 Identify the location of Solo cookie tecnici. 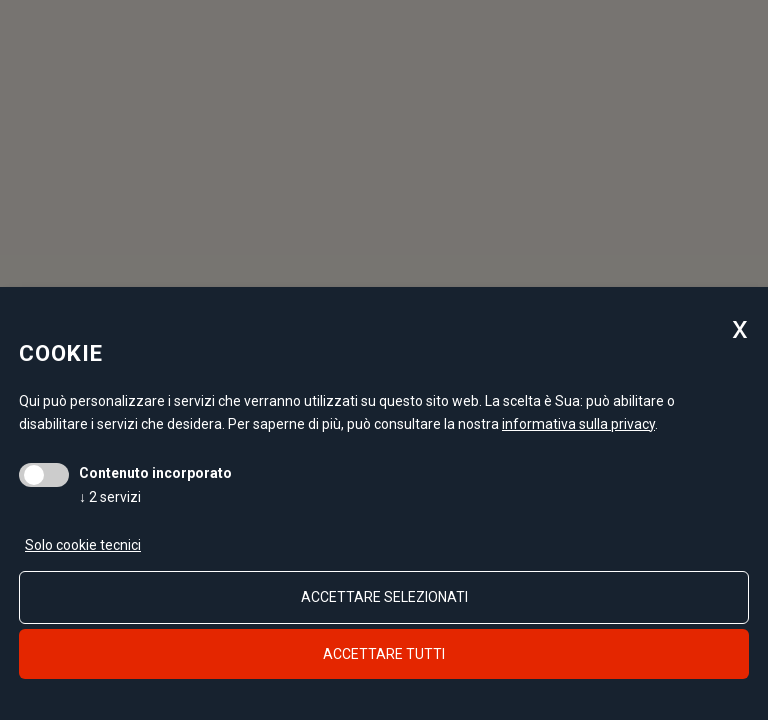
(83, 545).